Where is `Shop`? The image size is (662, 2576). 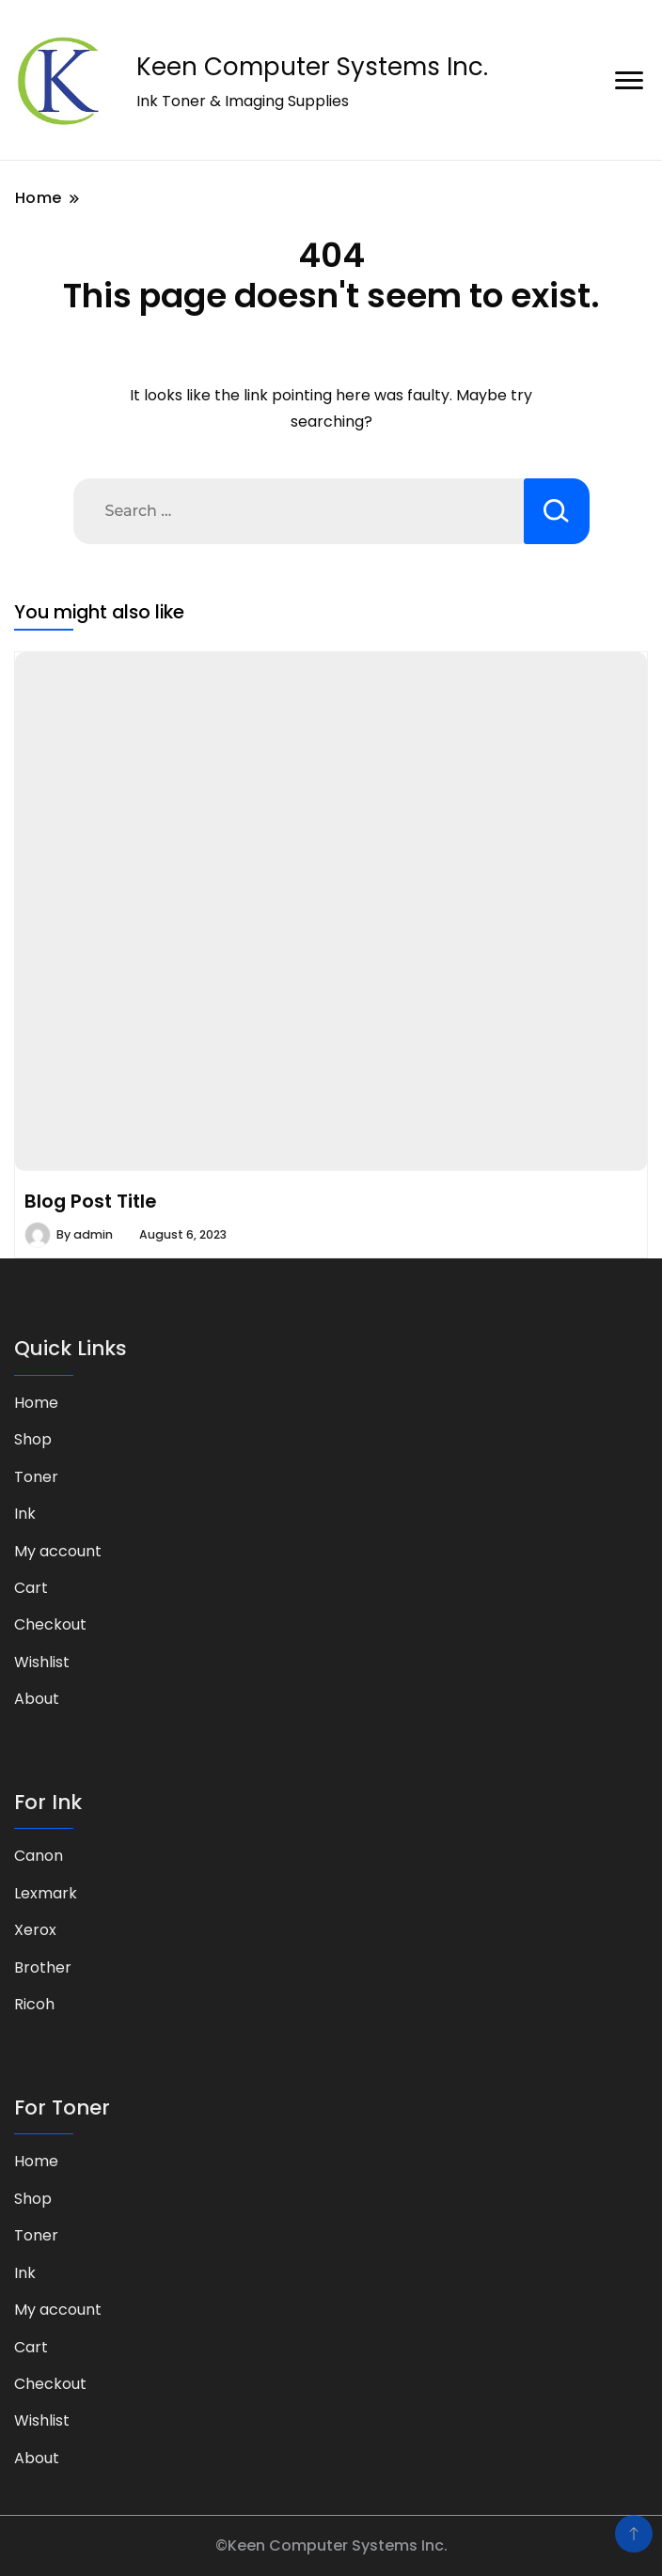
Shop is located at coordinates (33, 1439).